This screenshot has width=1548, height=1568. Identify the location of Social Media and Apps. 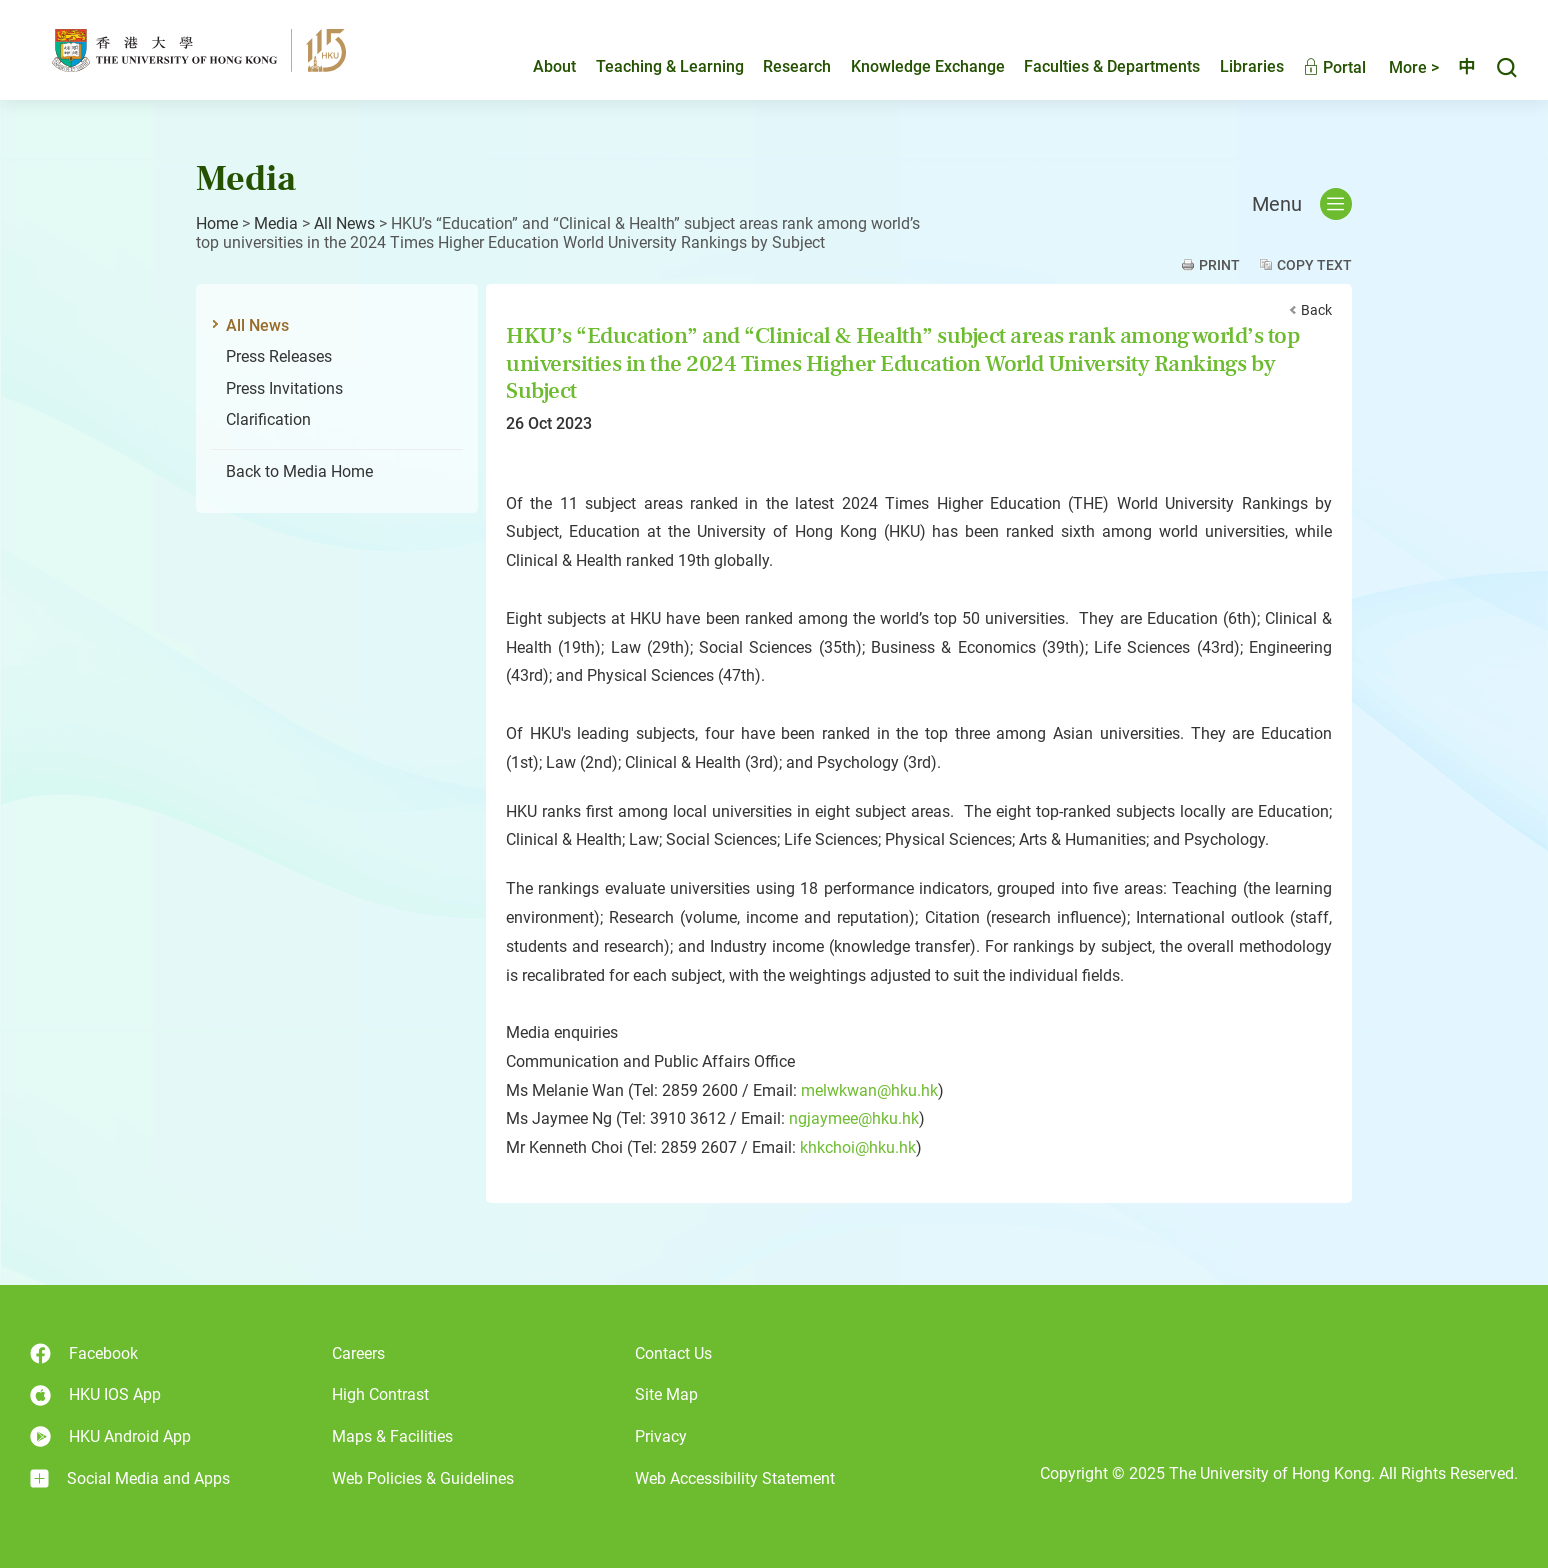
(130, 1479).